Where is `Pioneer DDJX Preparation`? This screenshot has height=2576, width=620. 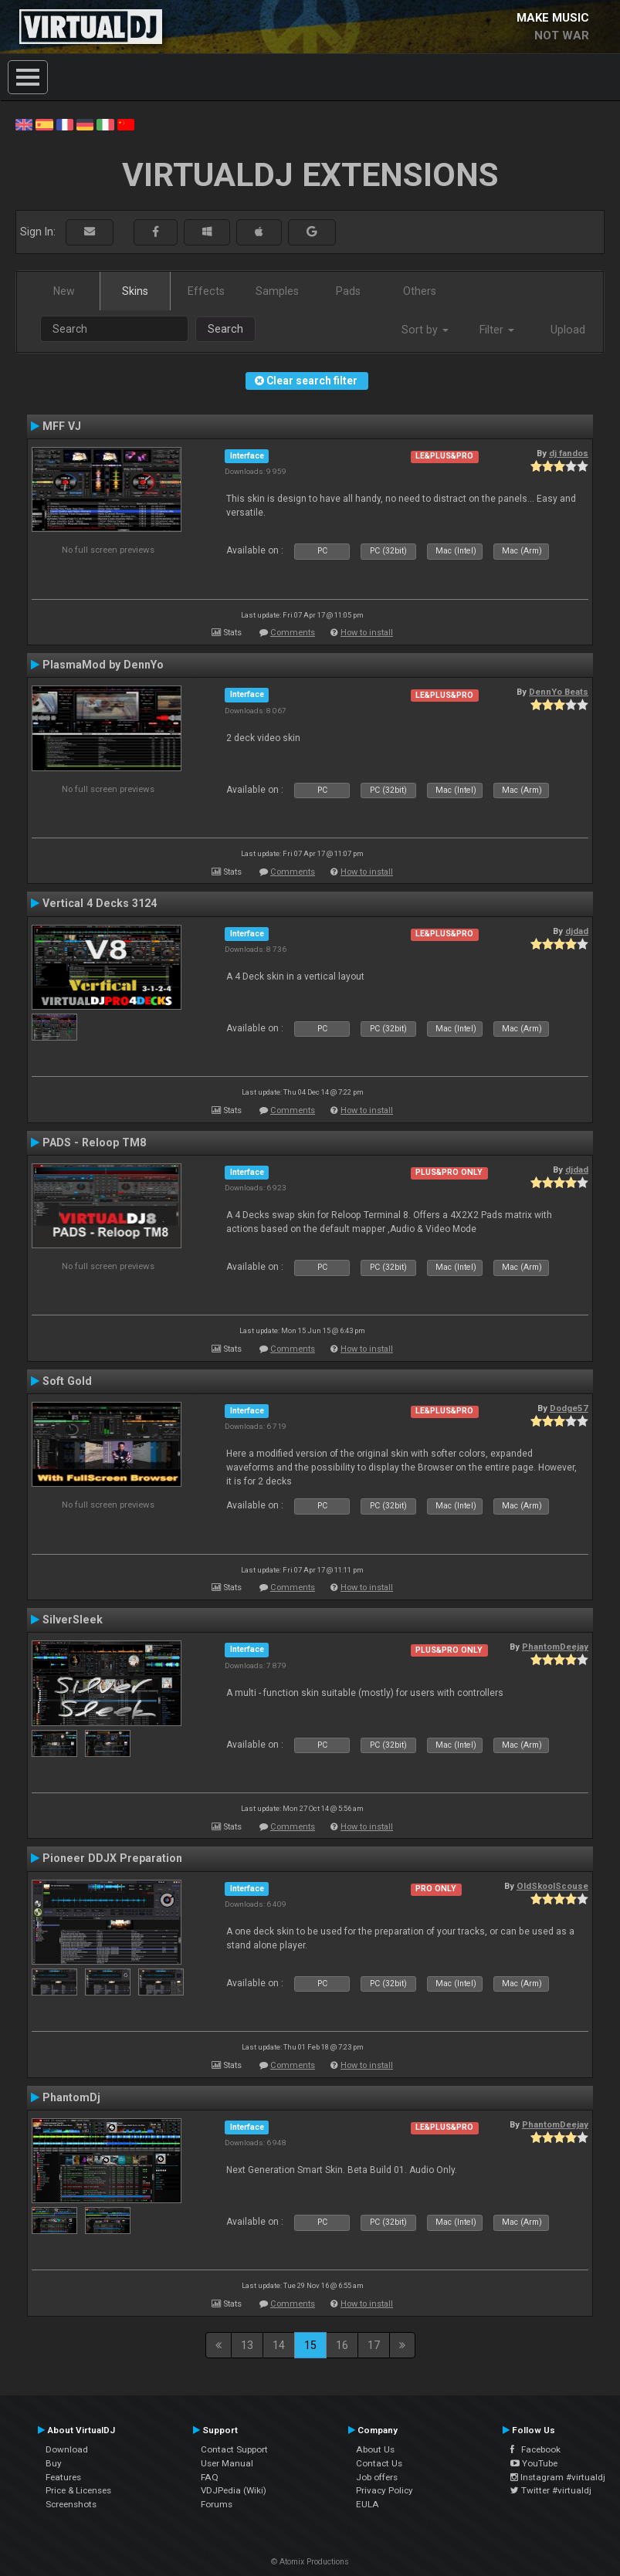 Pioneer DDJX Preparation is located at coordinates (112, 1858).